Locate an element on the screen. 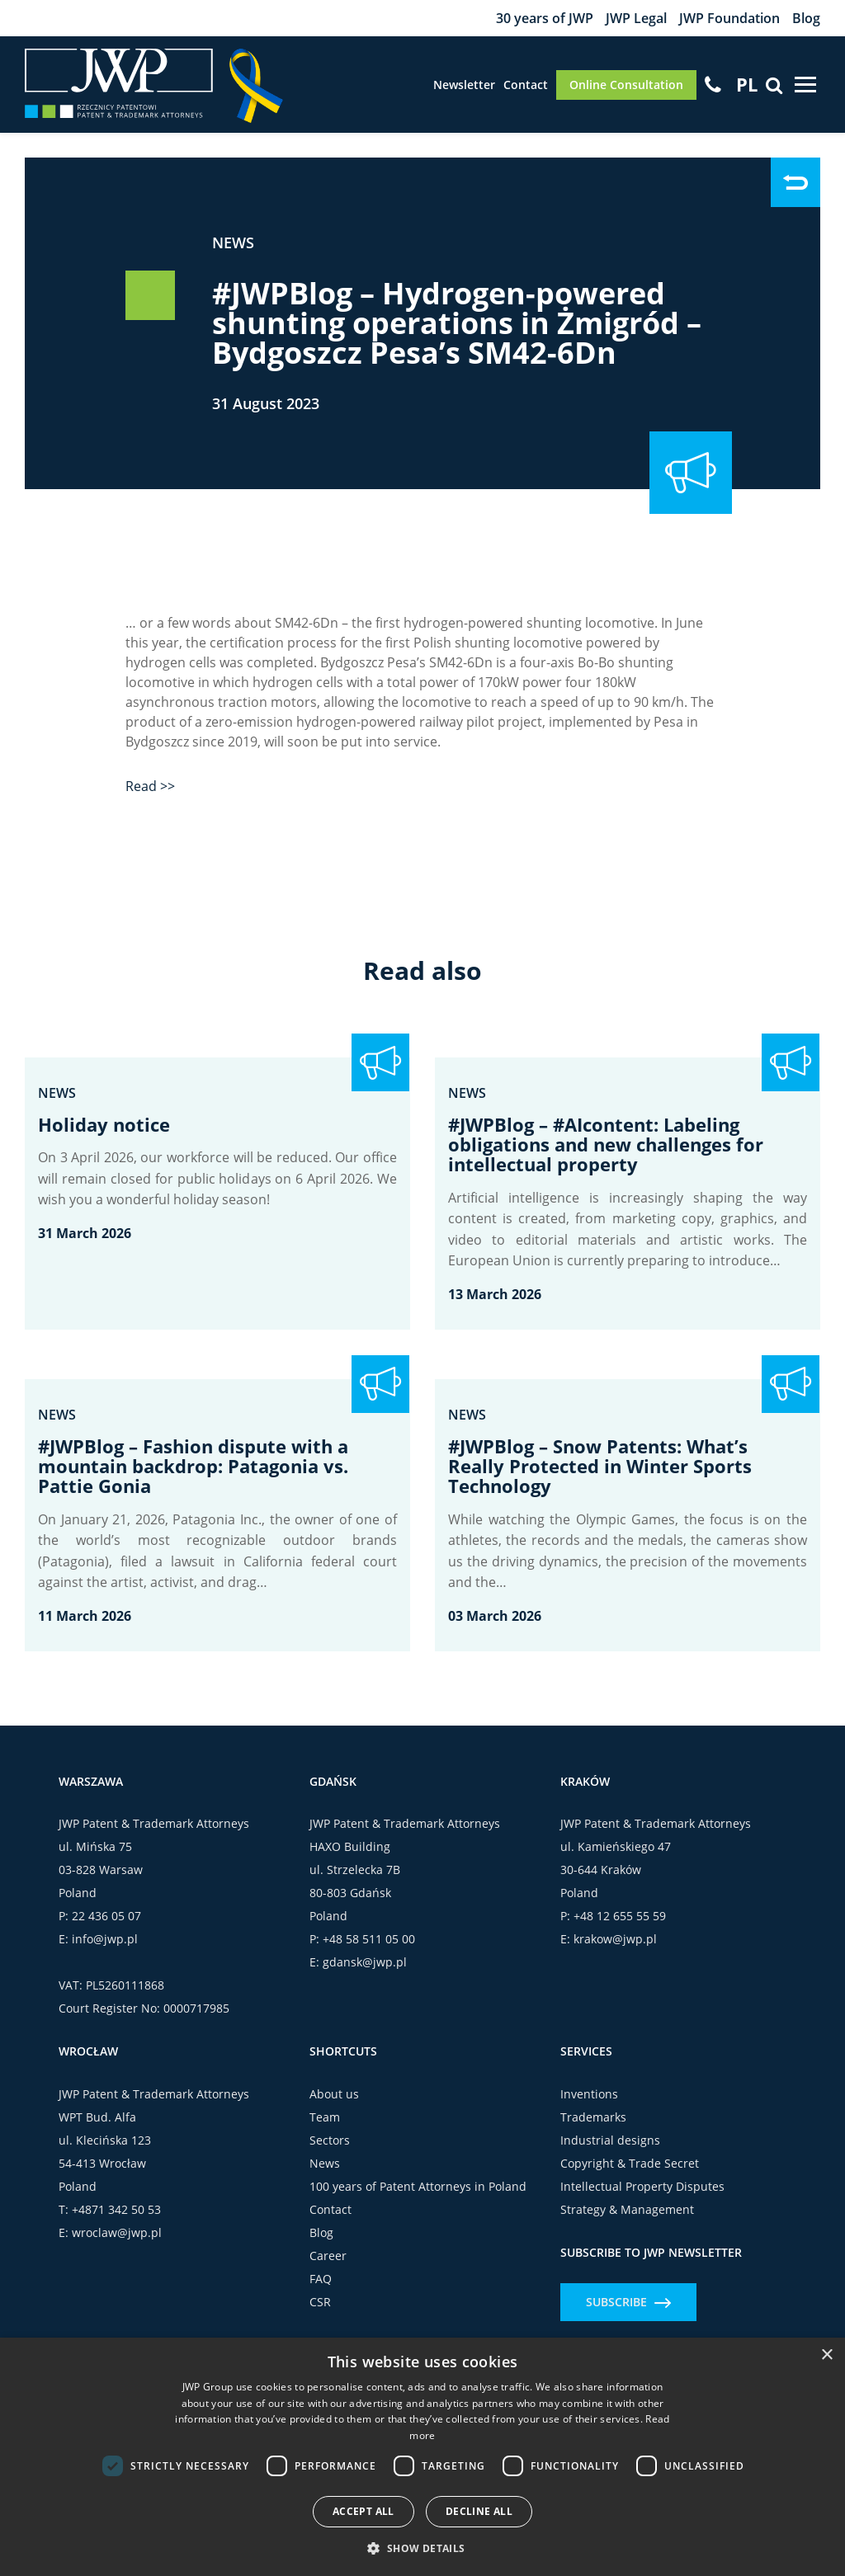 This screenshot has width=845, height=2576. JWP Legal is located at coordinates (636, 18).